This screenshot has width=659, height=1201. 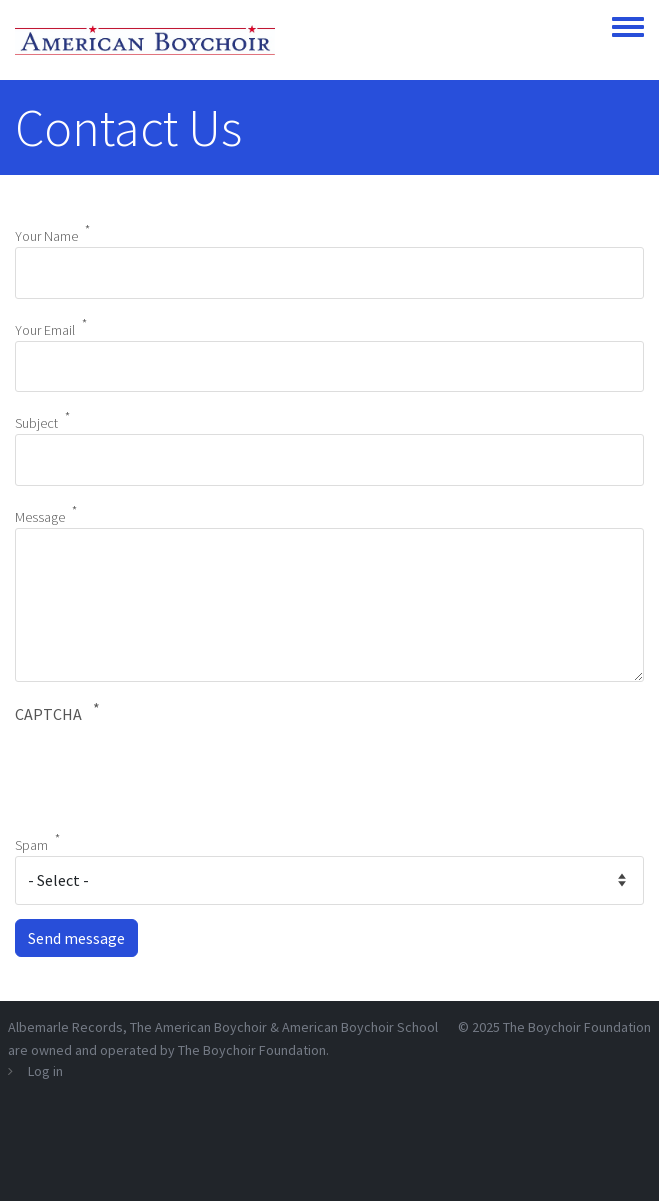 I want to click on Log in, so click(x=45, y=1071).